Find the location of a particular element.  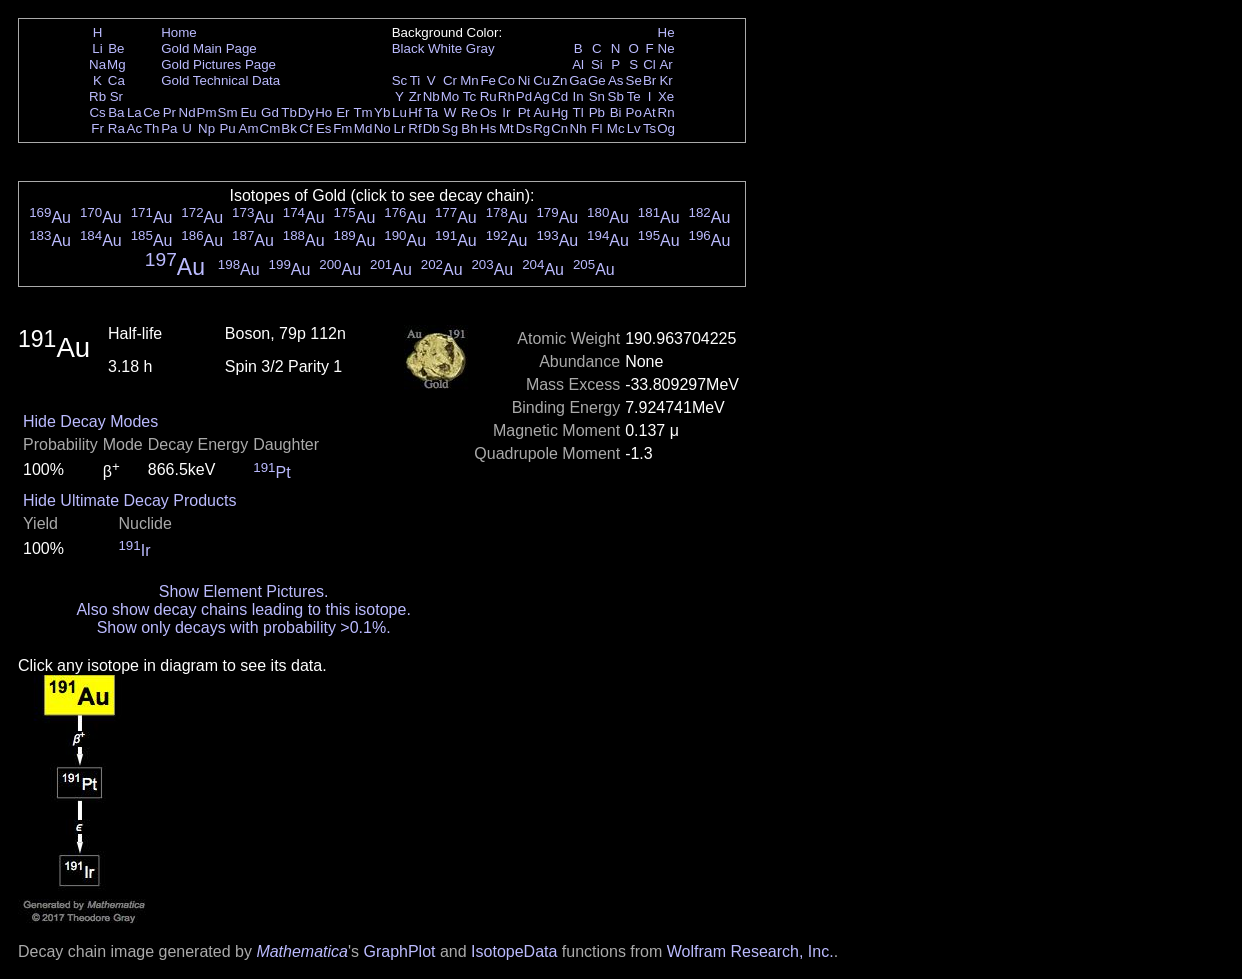

Tc is located at coordinates (469, 96).